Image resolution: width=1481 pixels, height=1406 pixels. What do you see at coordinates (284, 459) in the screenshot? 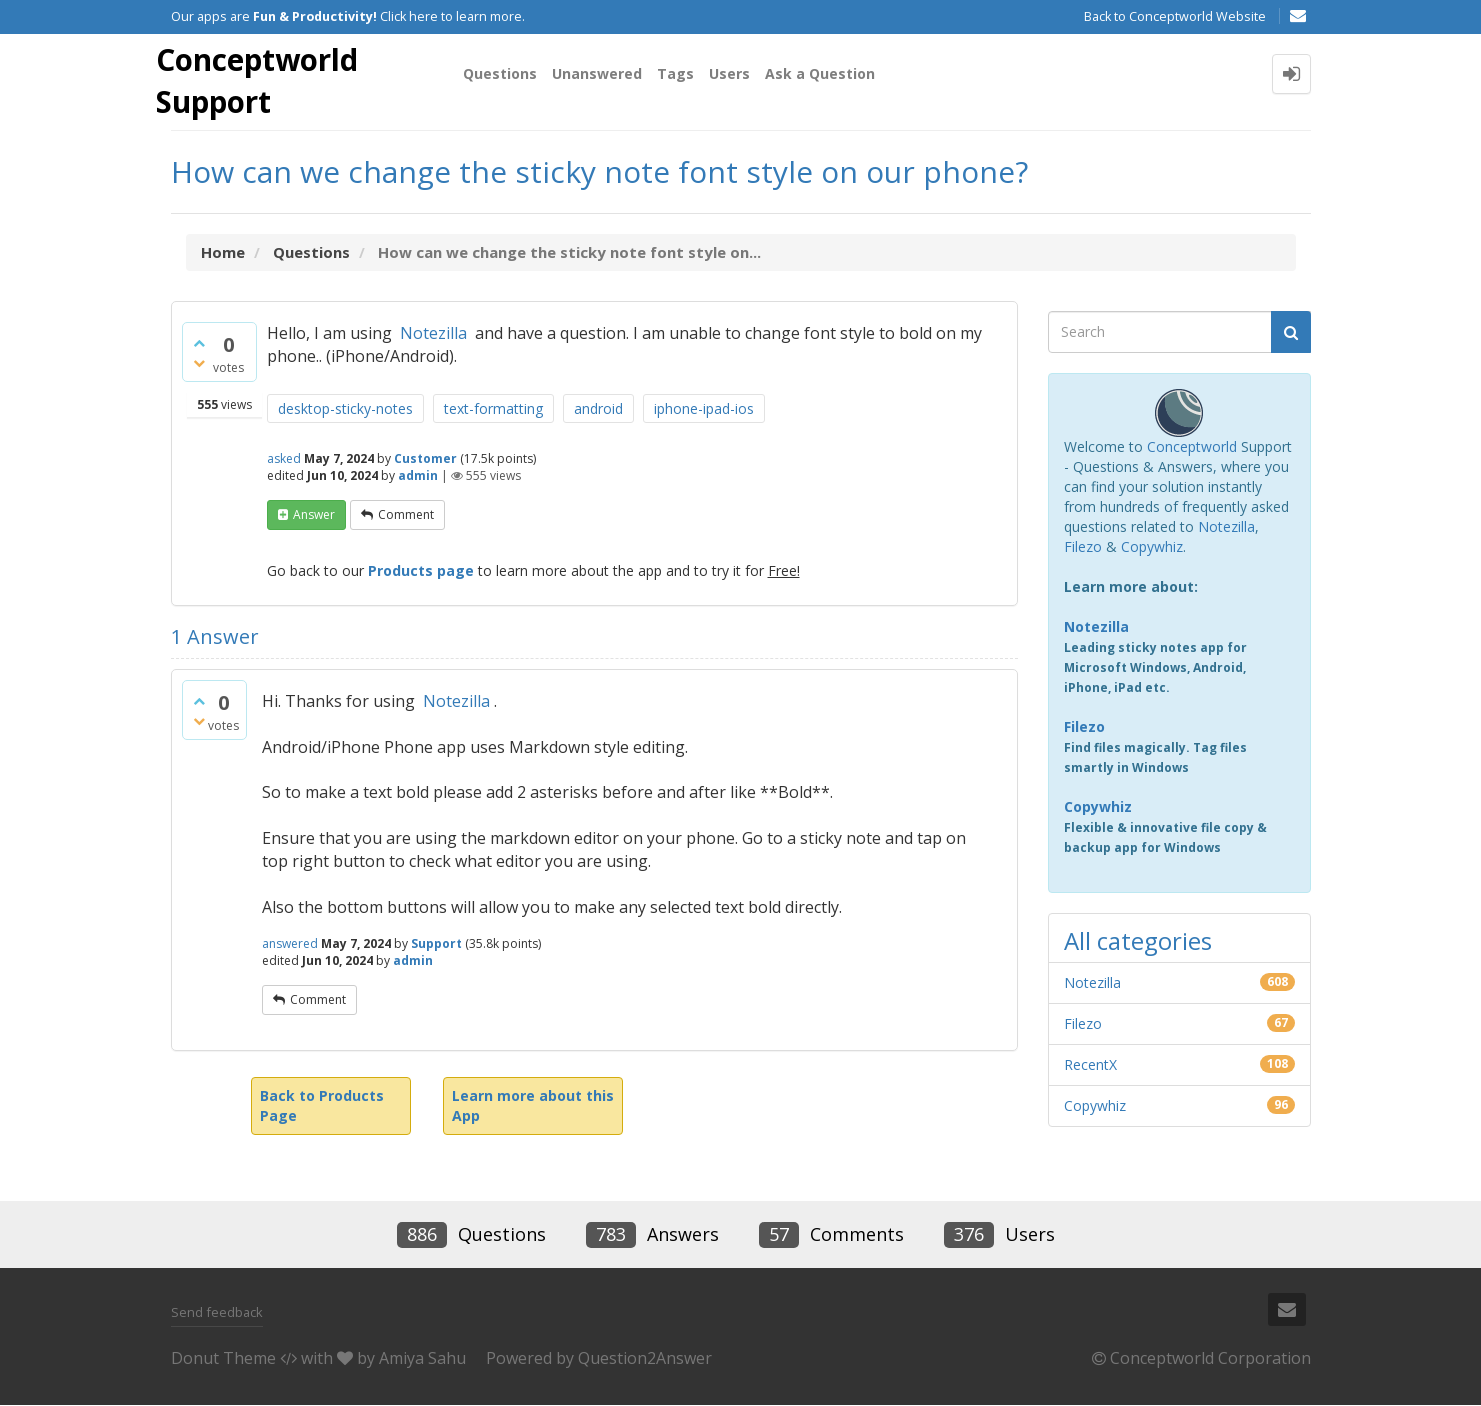
I see `asked` at bounding box center [284, 459].